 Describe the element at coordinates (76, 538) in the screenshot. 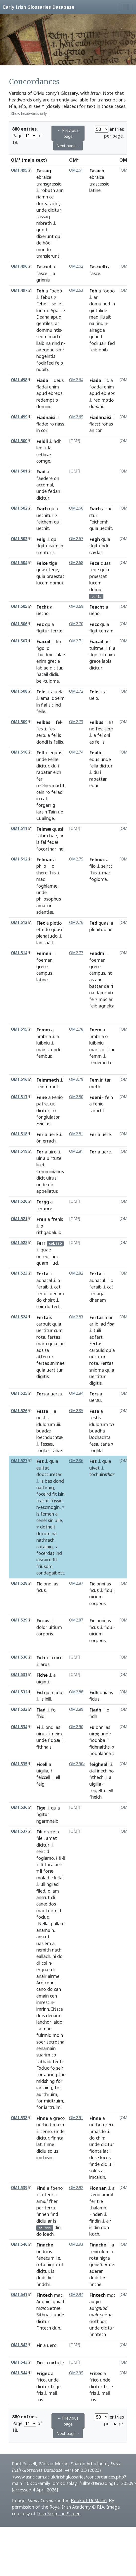

I see `OM2.67` at that location.